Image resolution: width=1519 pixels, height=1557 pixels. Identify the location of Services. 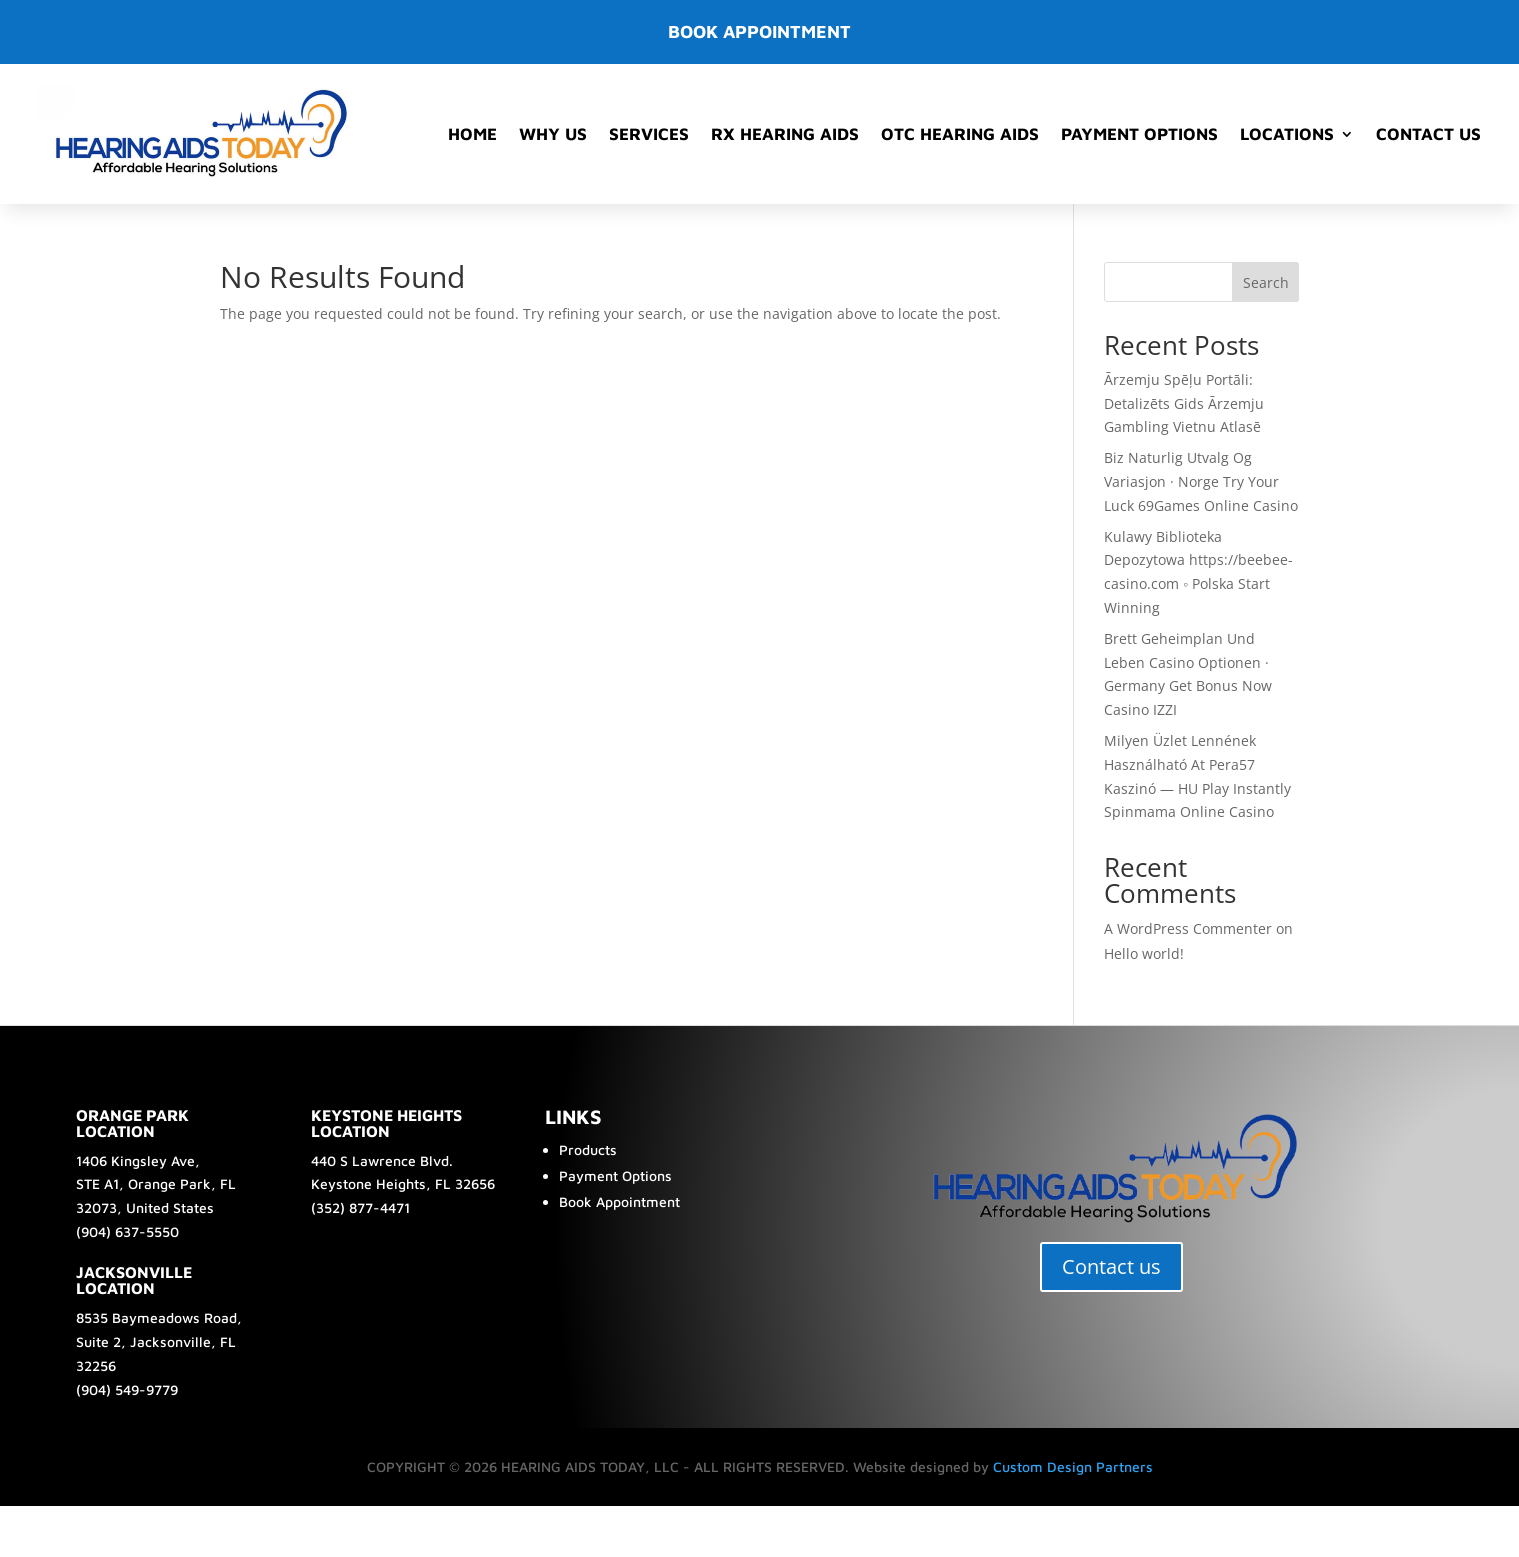
(649, 134).